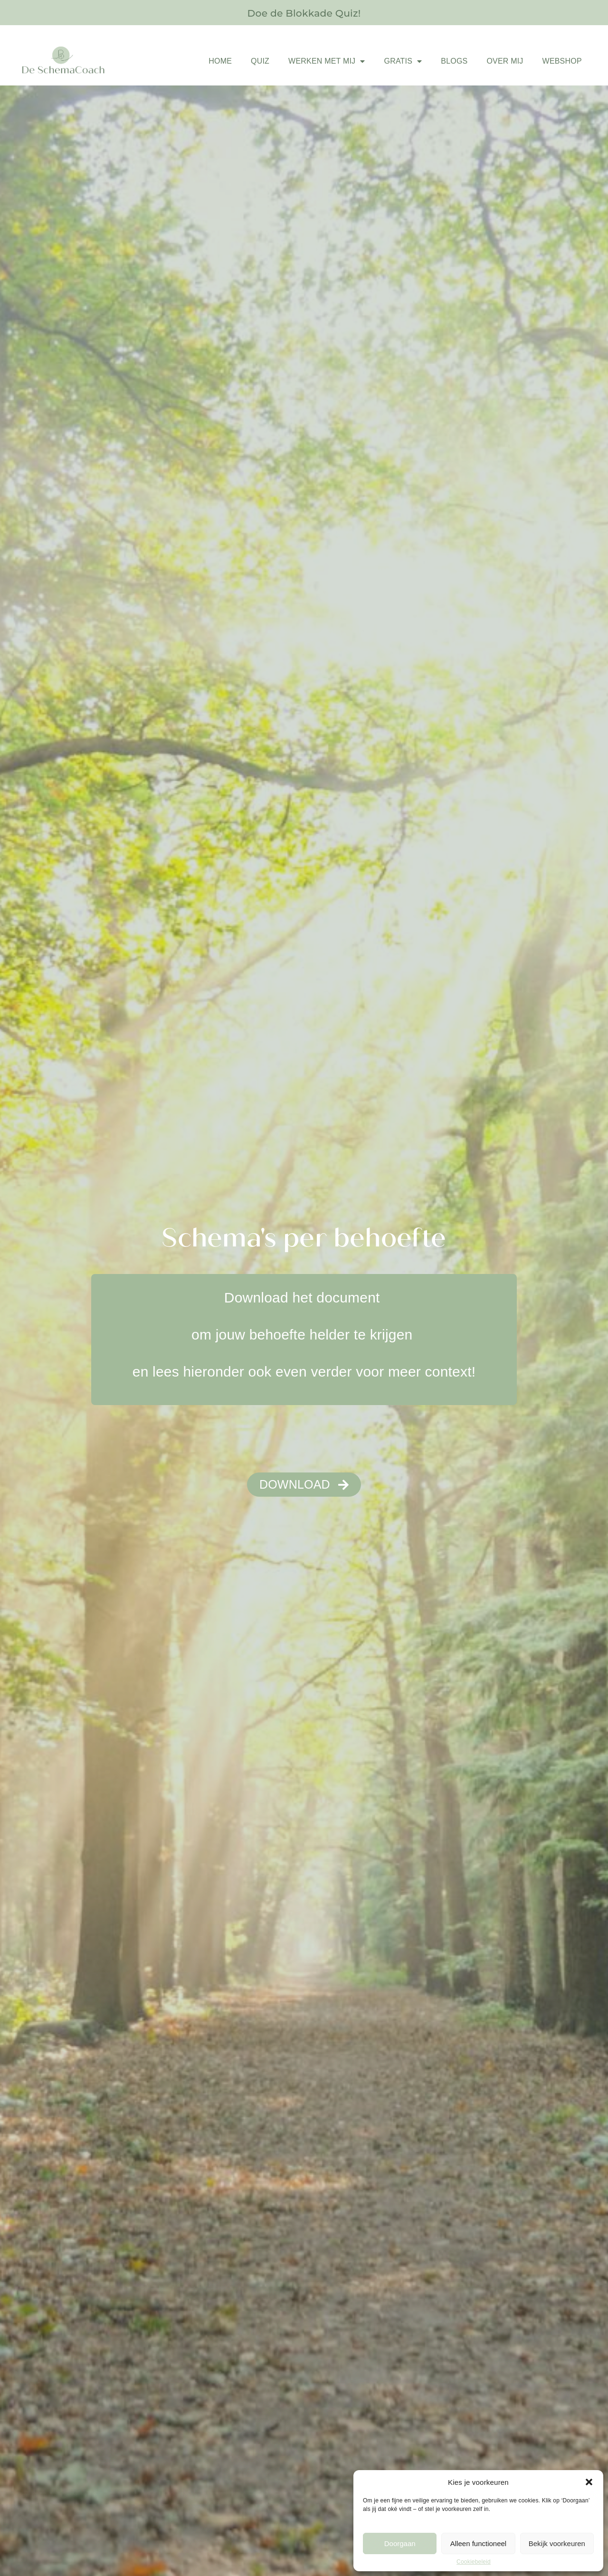  What do you see at coordinates (454, 61) in the screenshot?
I see `Blogs` at bounding box center [454, 61].